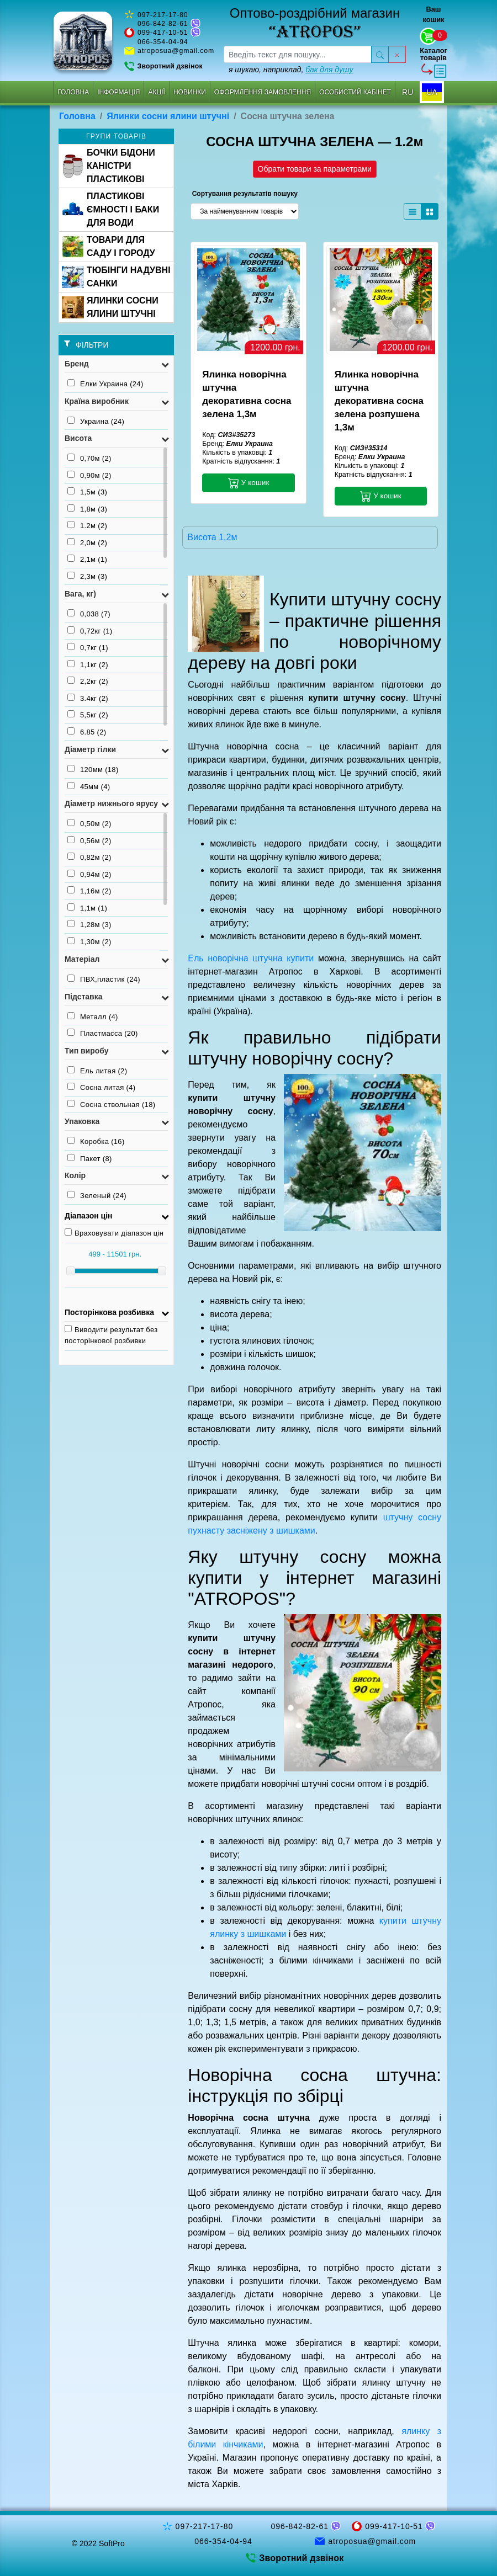  I want to click on Зеленый, so click(96, 1195).